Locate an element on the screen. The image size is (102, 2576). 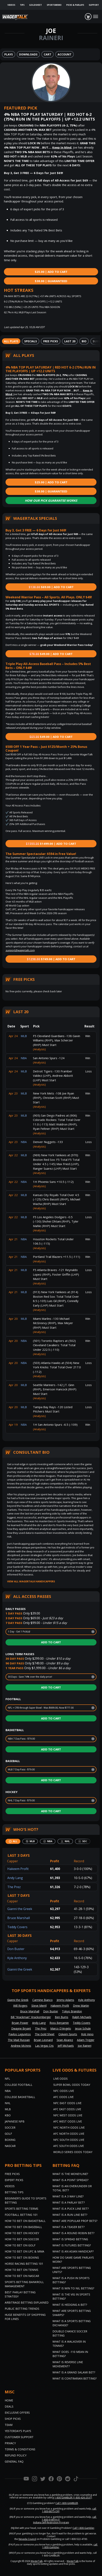
Don Buster is located at coordinates (15, 1949).